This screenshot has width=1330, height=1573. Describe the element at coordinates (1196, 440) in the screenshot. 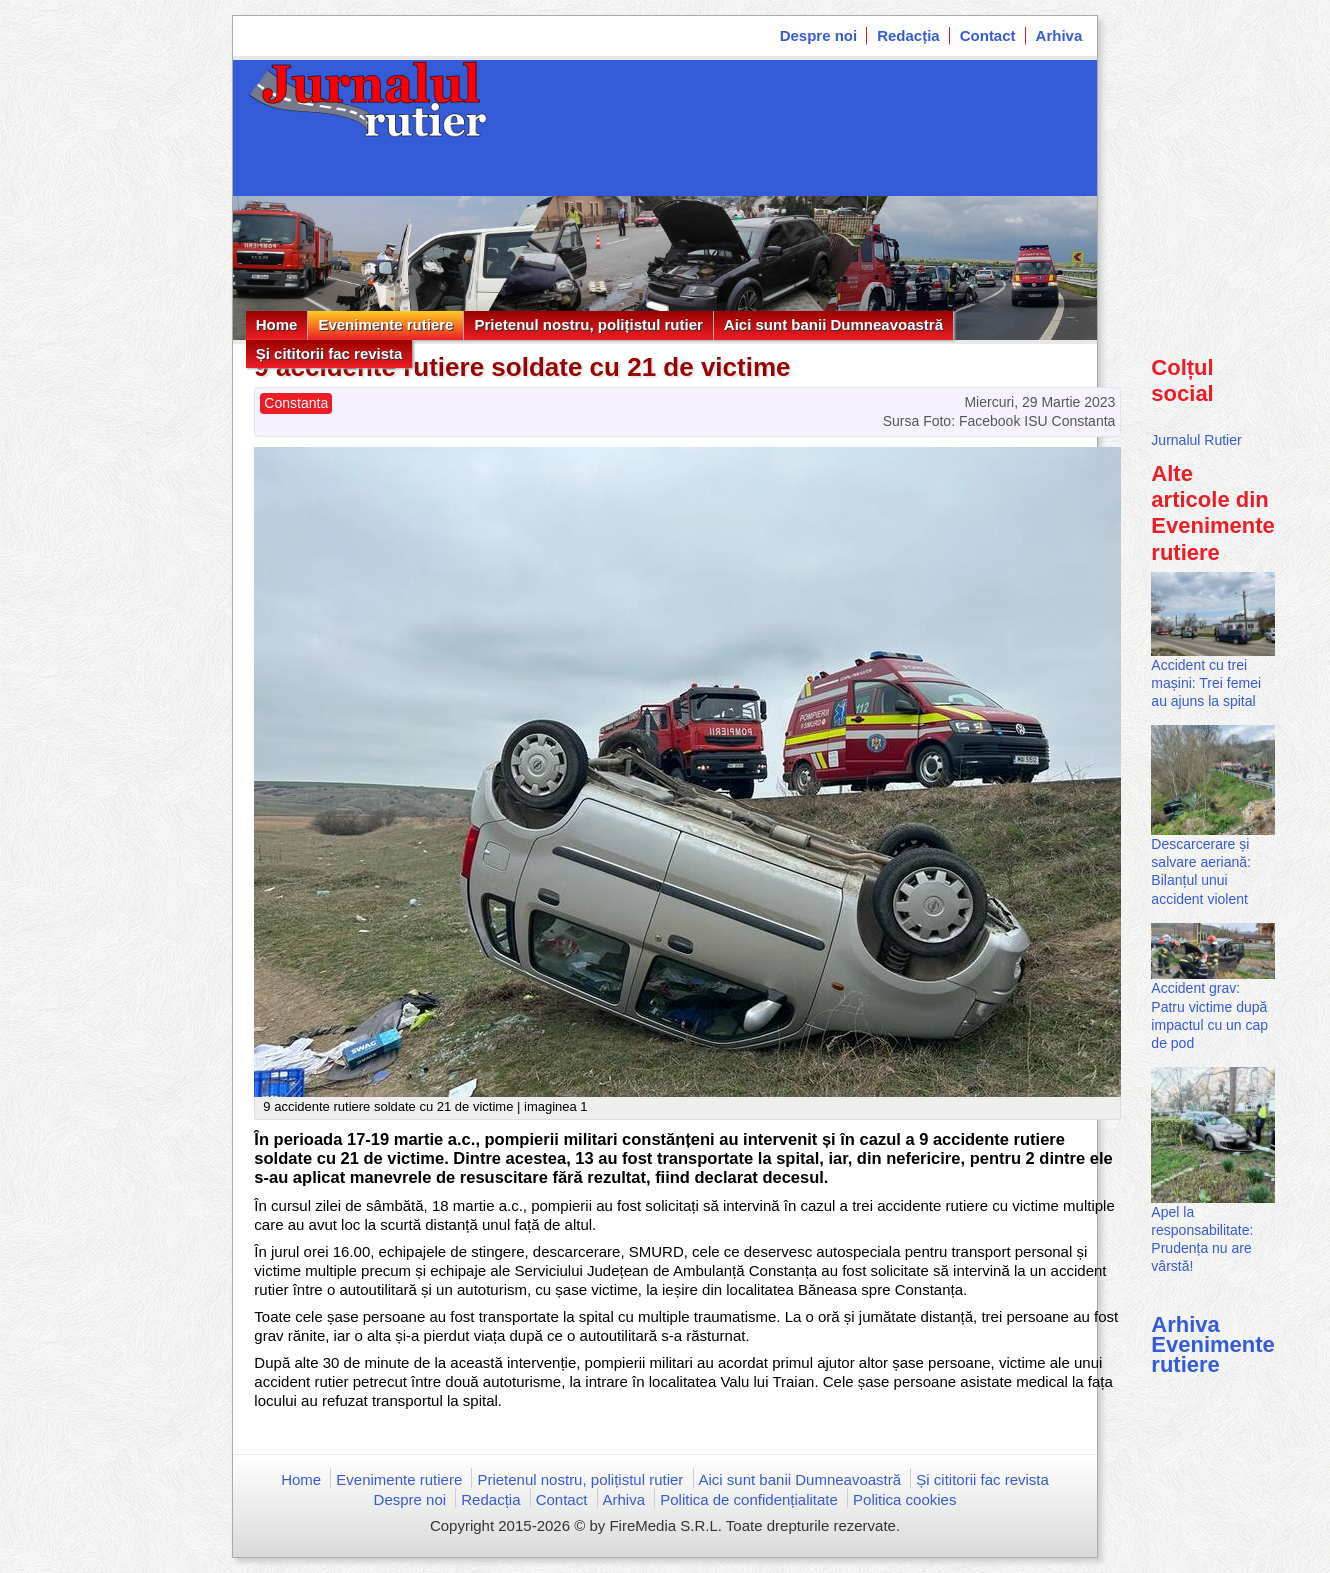

I see `Jurnalul Rutier` at that location.